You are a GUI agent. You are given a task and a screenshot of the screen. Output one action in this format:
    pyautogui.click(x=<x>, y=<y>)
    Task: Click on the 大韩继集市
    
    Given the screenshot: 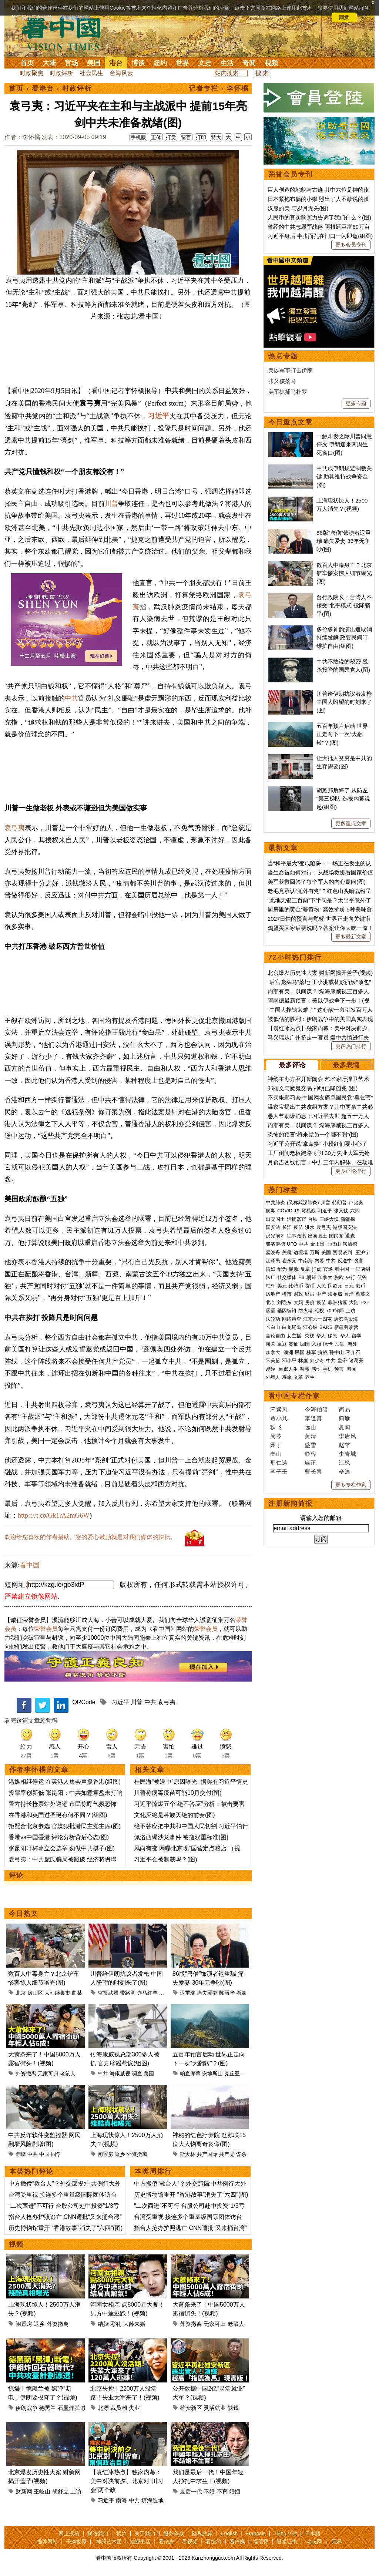 What is the action you would take?
    pyautogui.click(x=57, y=1993)
    